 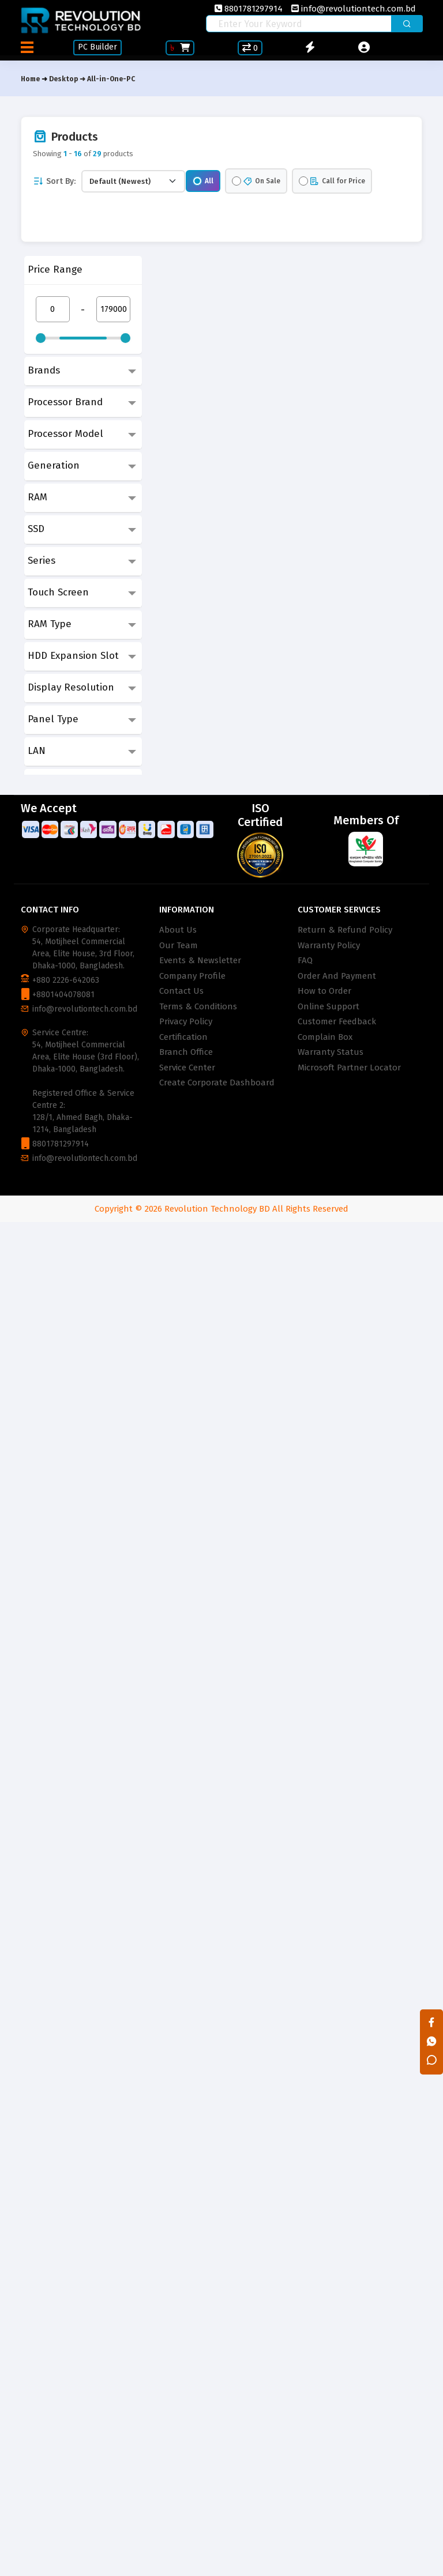 What do you see at coordinates (337, 976) in the screenshot?
I see `Order And Payment` at bounding box center [337, 976].